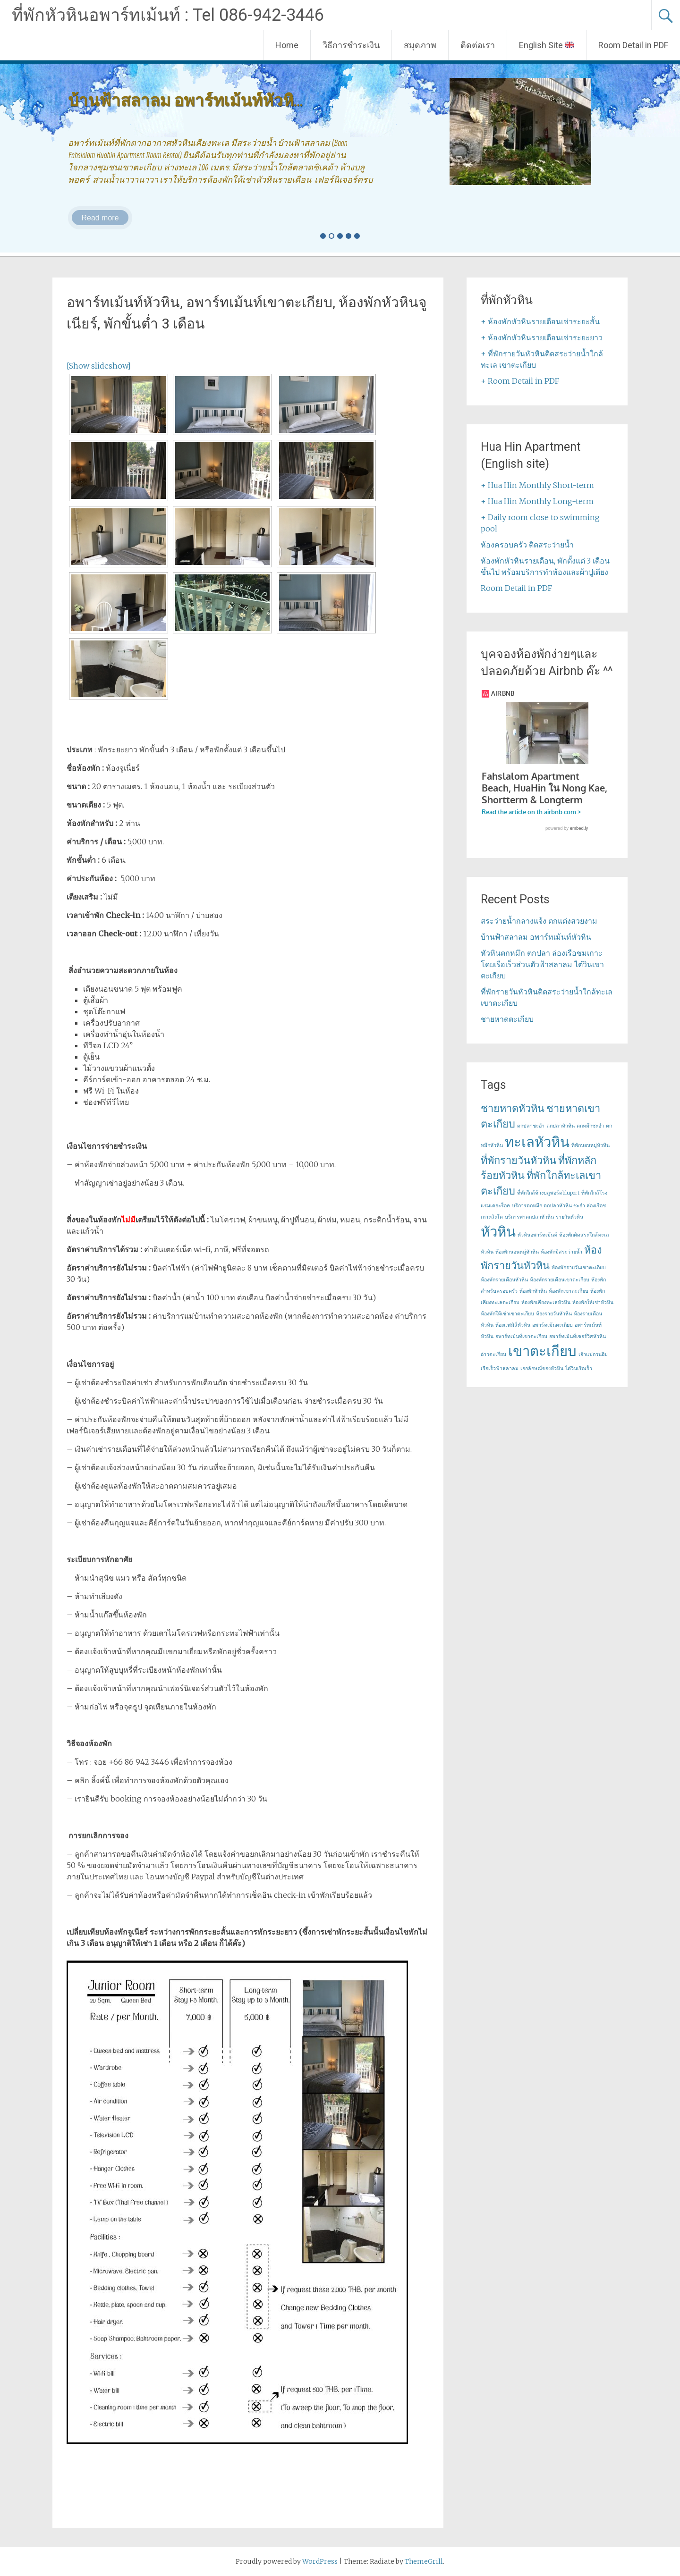 The width and height of the screenshot is (680, 2576). I want to click on ห้องแฟมิลี่หัวหิน [ห้องแฟมิลี่หัวหิน (1 item)], so click(512, 1325).